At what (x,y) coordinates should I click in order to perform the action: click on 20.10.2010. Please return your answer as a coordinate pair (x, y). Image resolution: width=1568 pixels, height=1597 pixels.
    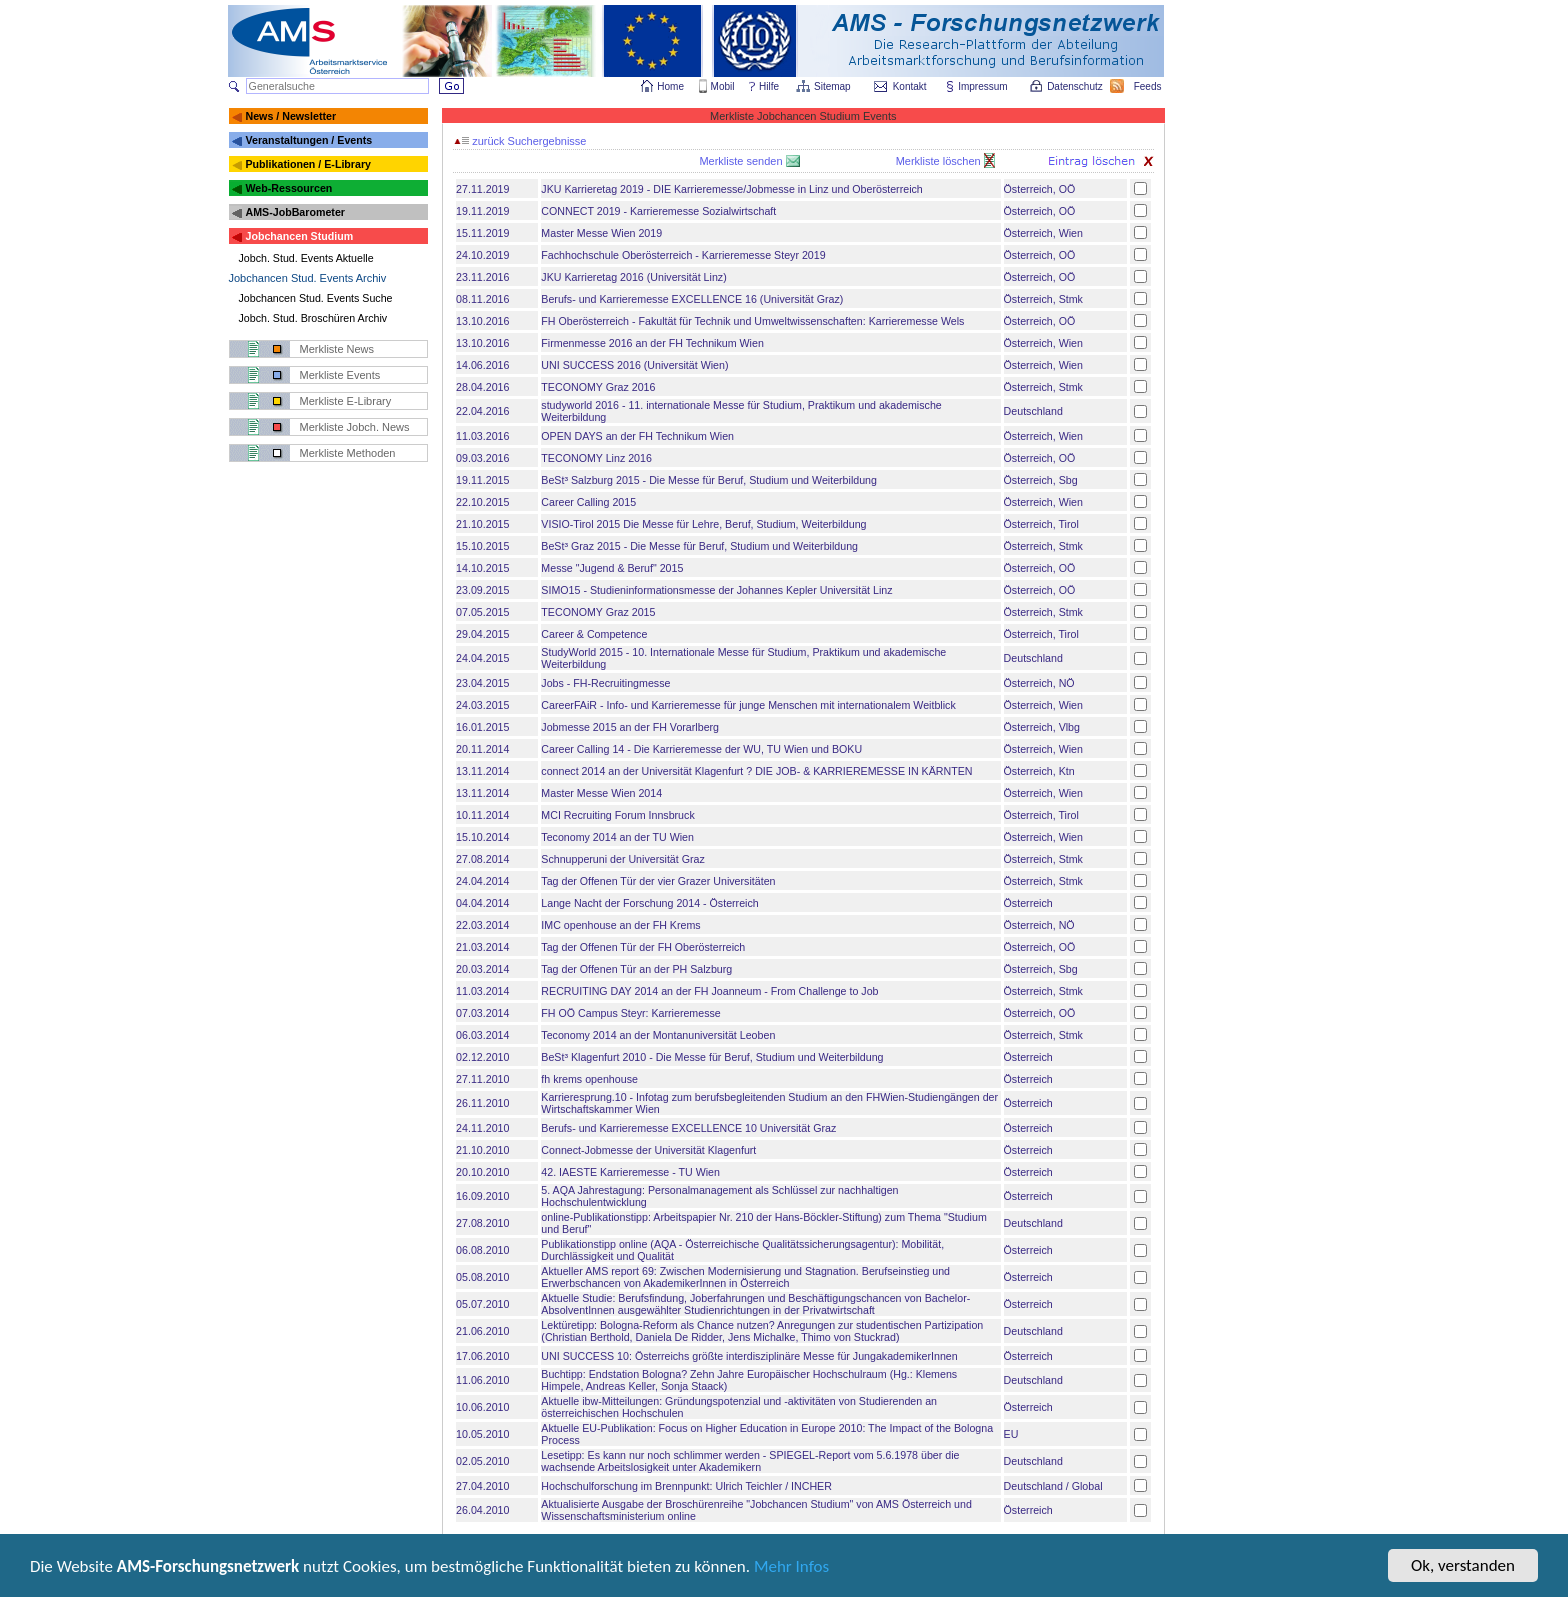
    Looking at the image, I should click on (482, 1172).